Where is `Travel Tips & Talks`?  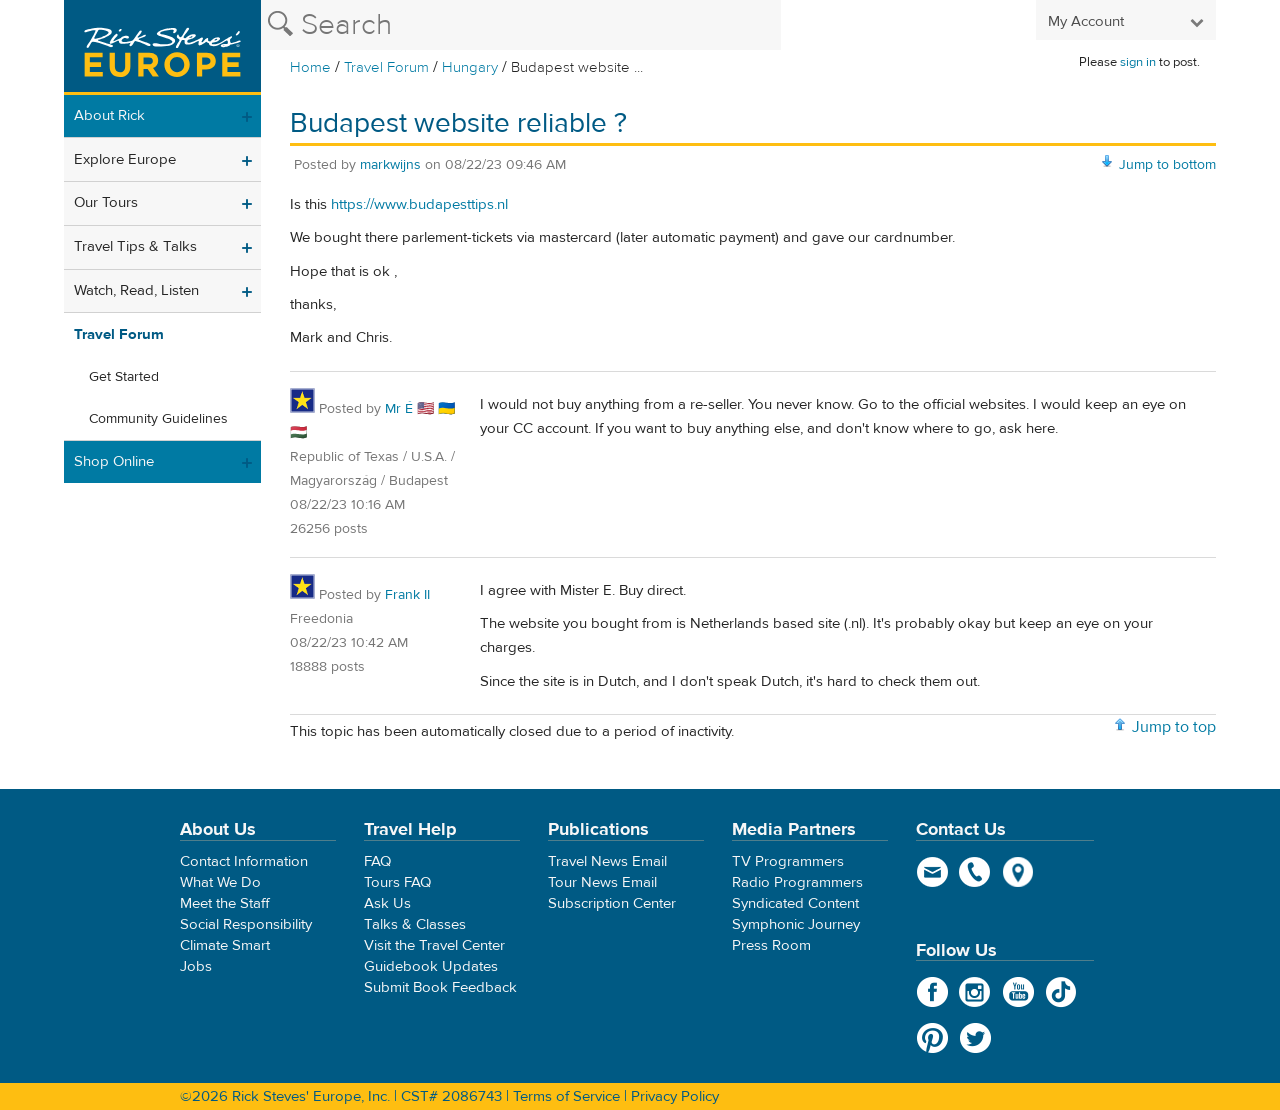 Travel Tips & Talks is located at coordinates (135, 246).